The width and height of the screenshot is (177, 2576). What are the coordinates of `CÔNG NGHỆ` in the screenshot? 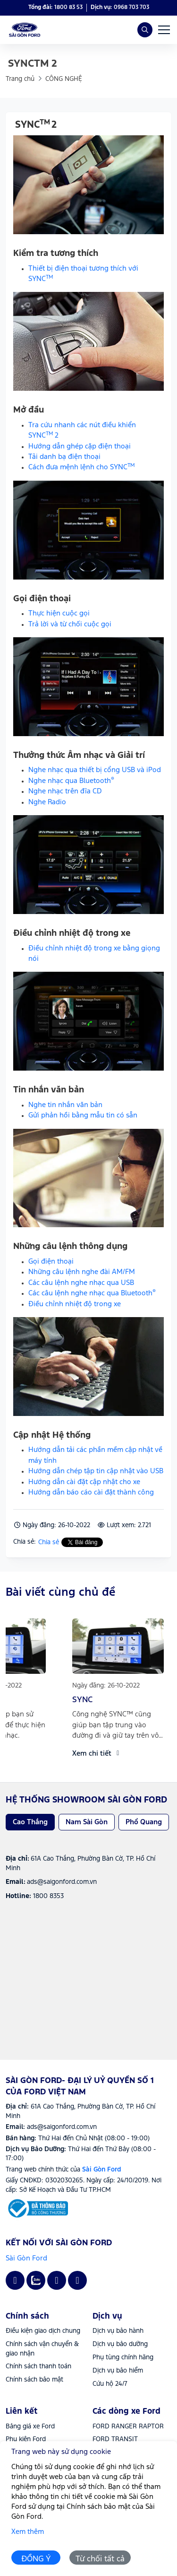 It's located at (63, 79).